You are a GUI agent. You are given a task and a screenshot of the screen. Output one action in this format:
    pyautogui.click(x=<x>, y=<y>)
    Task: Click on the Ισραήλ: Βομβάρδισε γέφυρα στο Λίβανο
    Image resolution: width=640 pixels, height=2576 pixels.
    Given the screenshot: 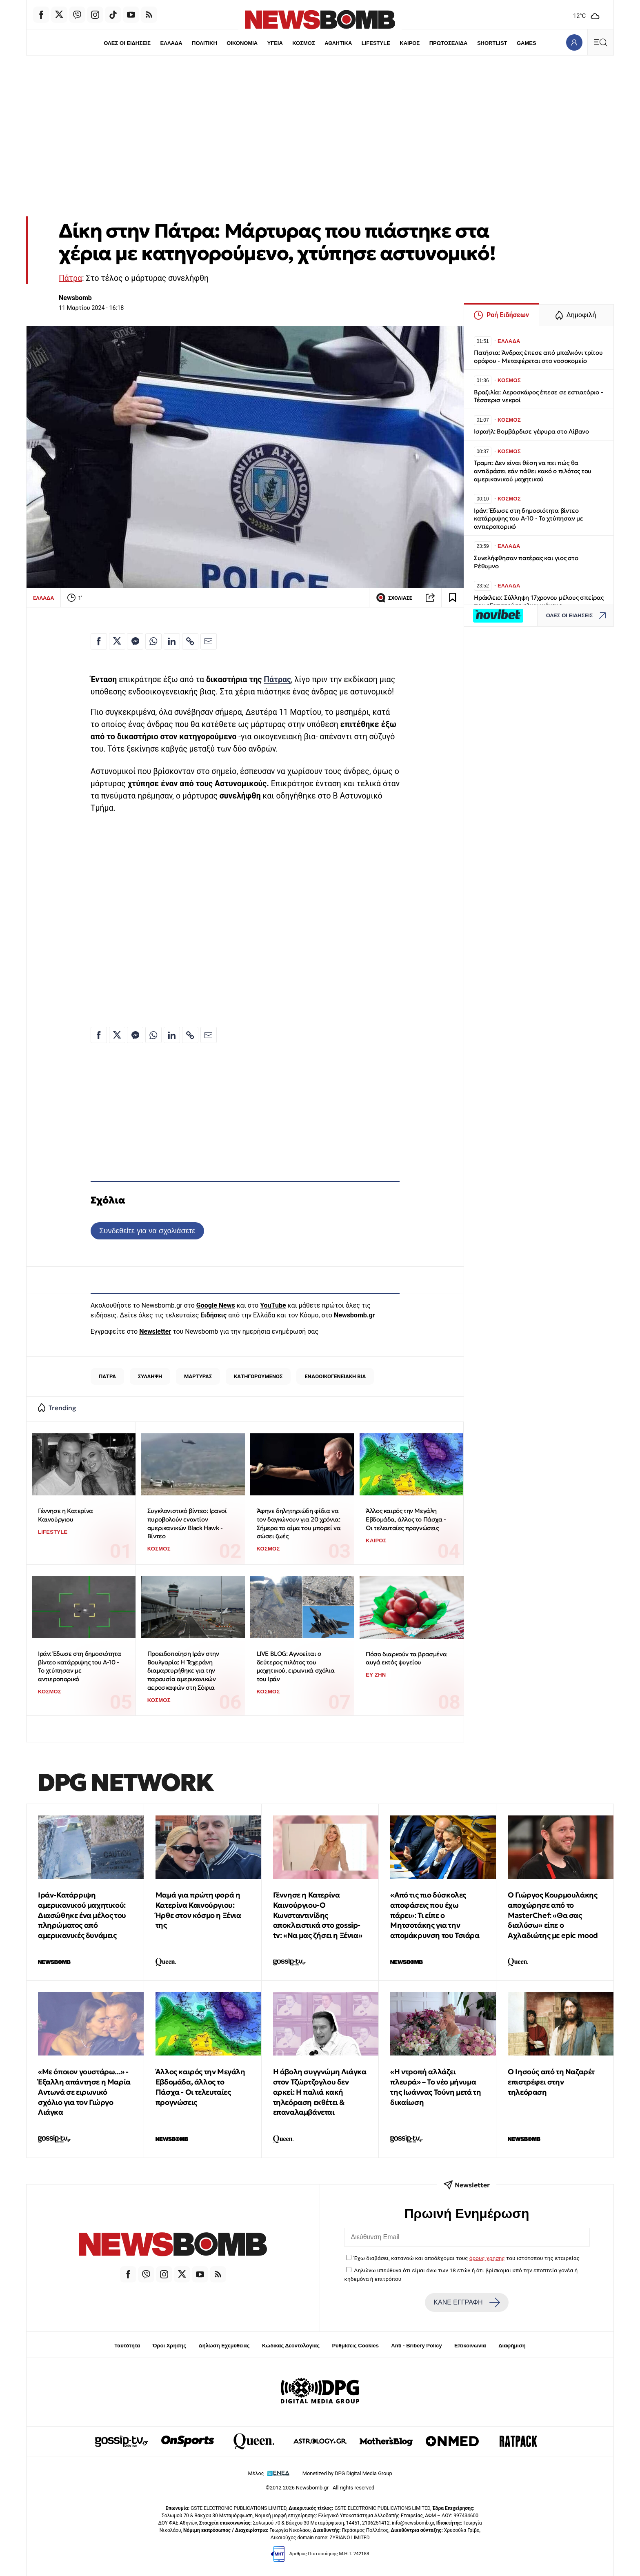 What is the action you would take?
    pyautogui.click(x=531, y=431)
    